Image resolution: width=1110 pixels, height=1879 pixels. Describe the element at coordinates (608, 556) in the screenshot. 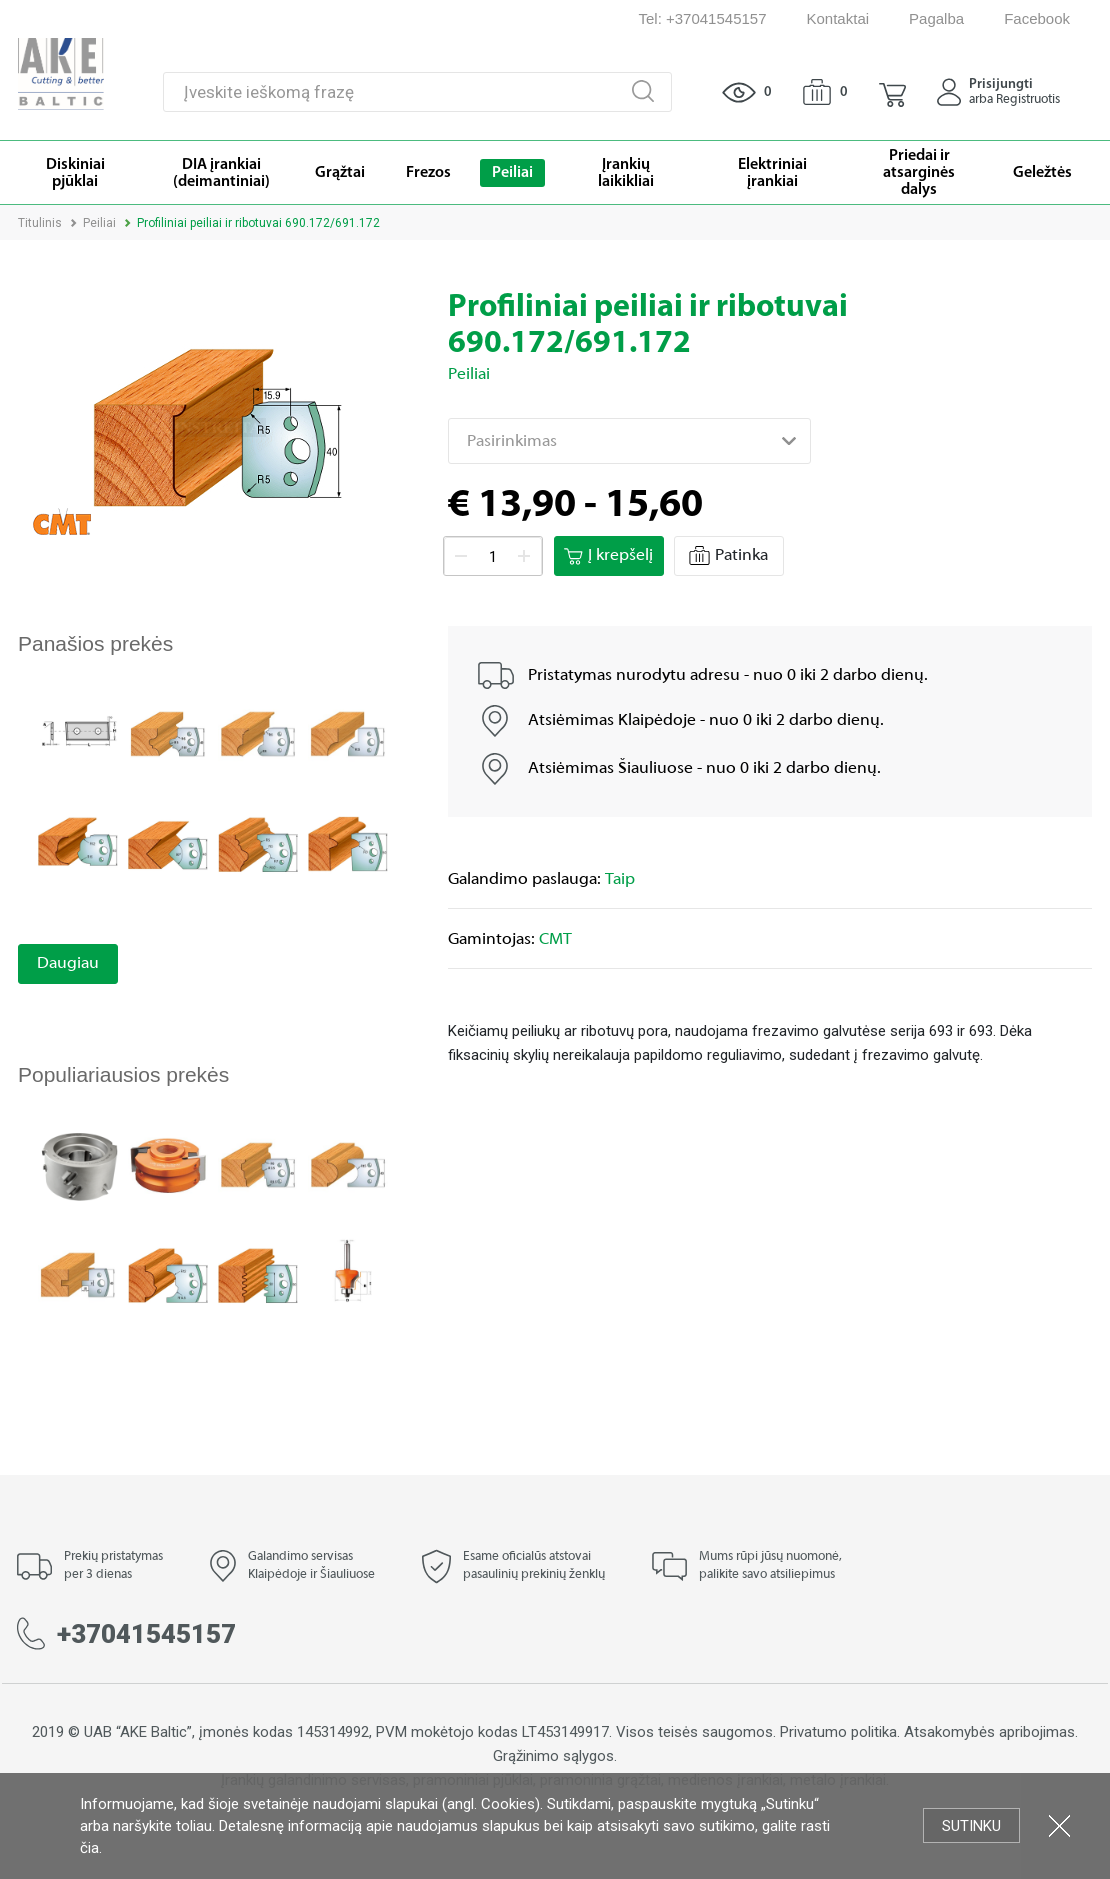

I see `Į krepšelį` at that location.